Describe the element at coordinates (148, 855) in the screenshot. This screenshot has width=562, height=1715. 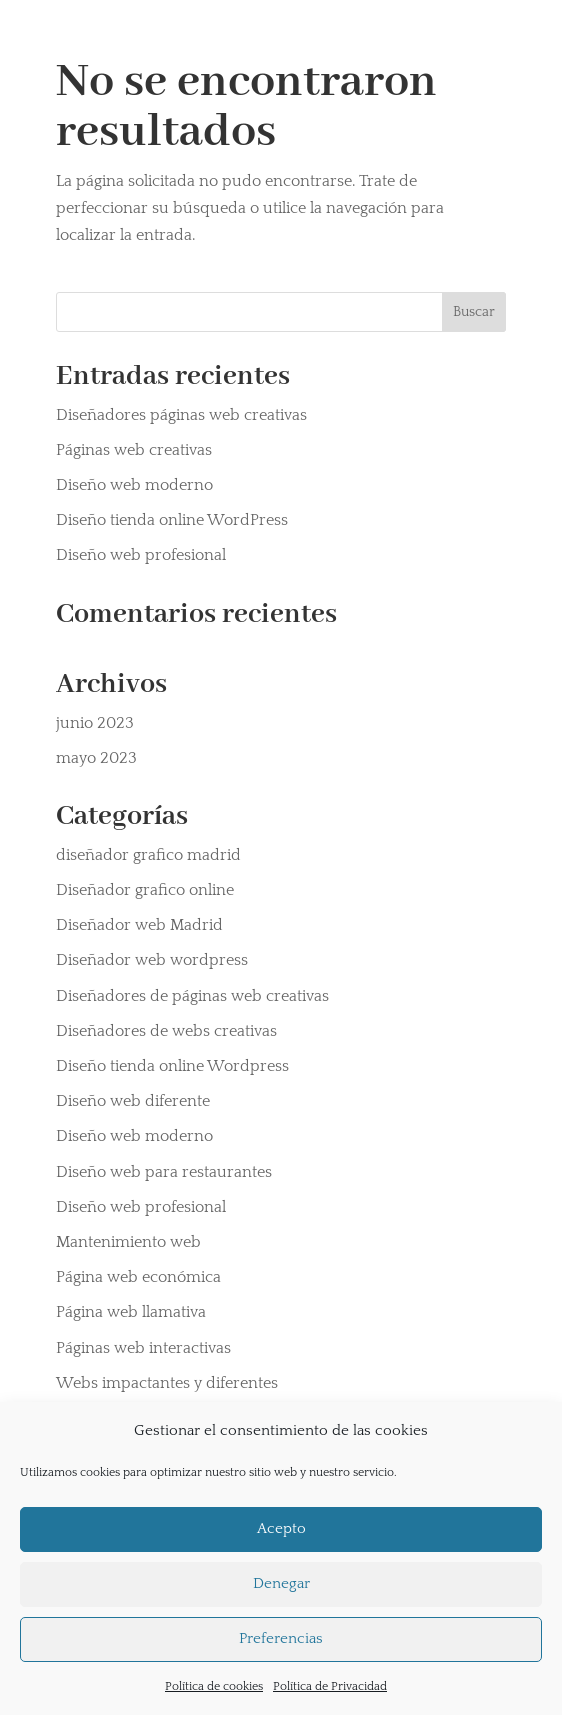
I see `diseñador grafico madrid` at that location.